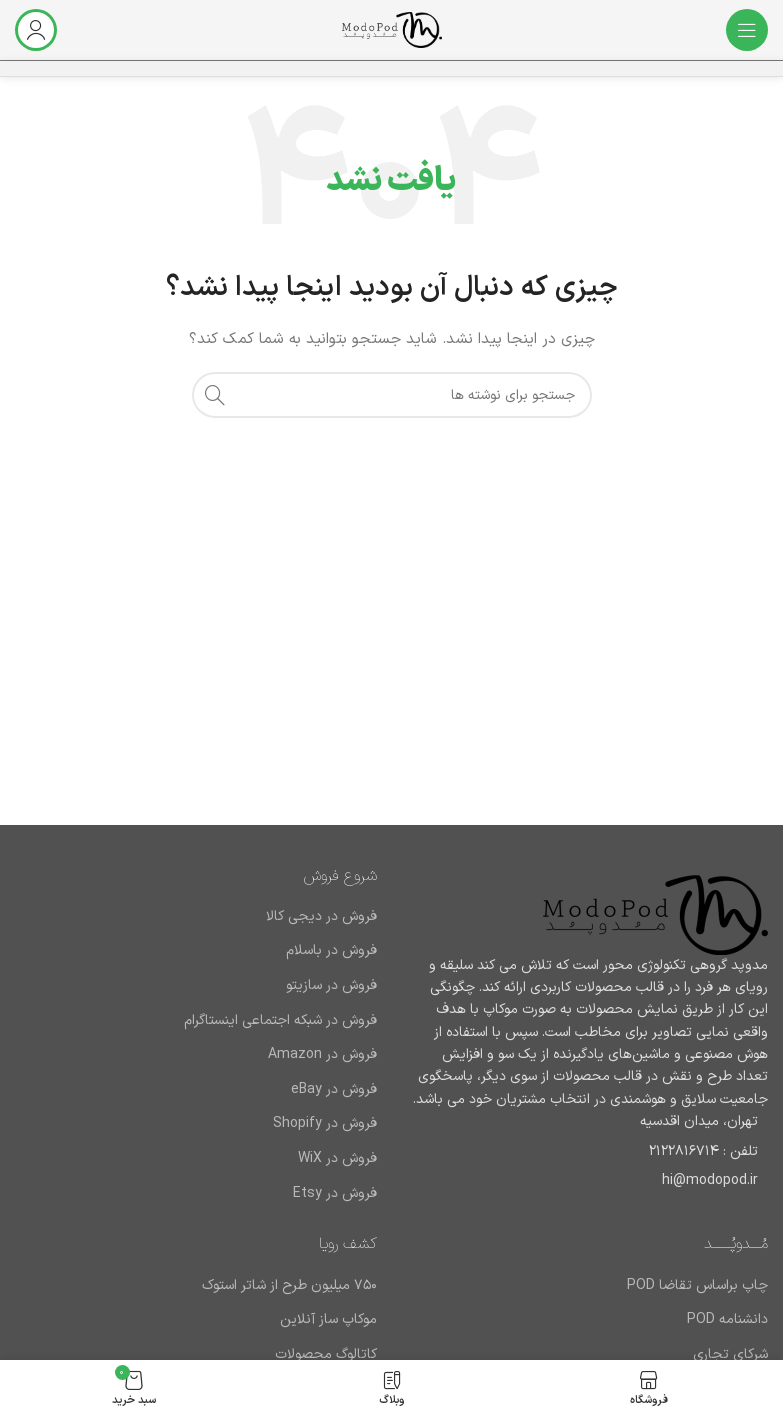 Image resolution: width=783 pixels, height=1415 pixels. Describe the element at coordinates (321, 917) in the screenshot. I see `فروش در دیجی کالا` at that location.